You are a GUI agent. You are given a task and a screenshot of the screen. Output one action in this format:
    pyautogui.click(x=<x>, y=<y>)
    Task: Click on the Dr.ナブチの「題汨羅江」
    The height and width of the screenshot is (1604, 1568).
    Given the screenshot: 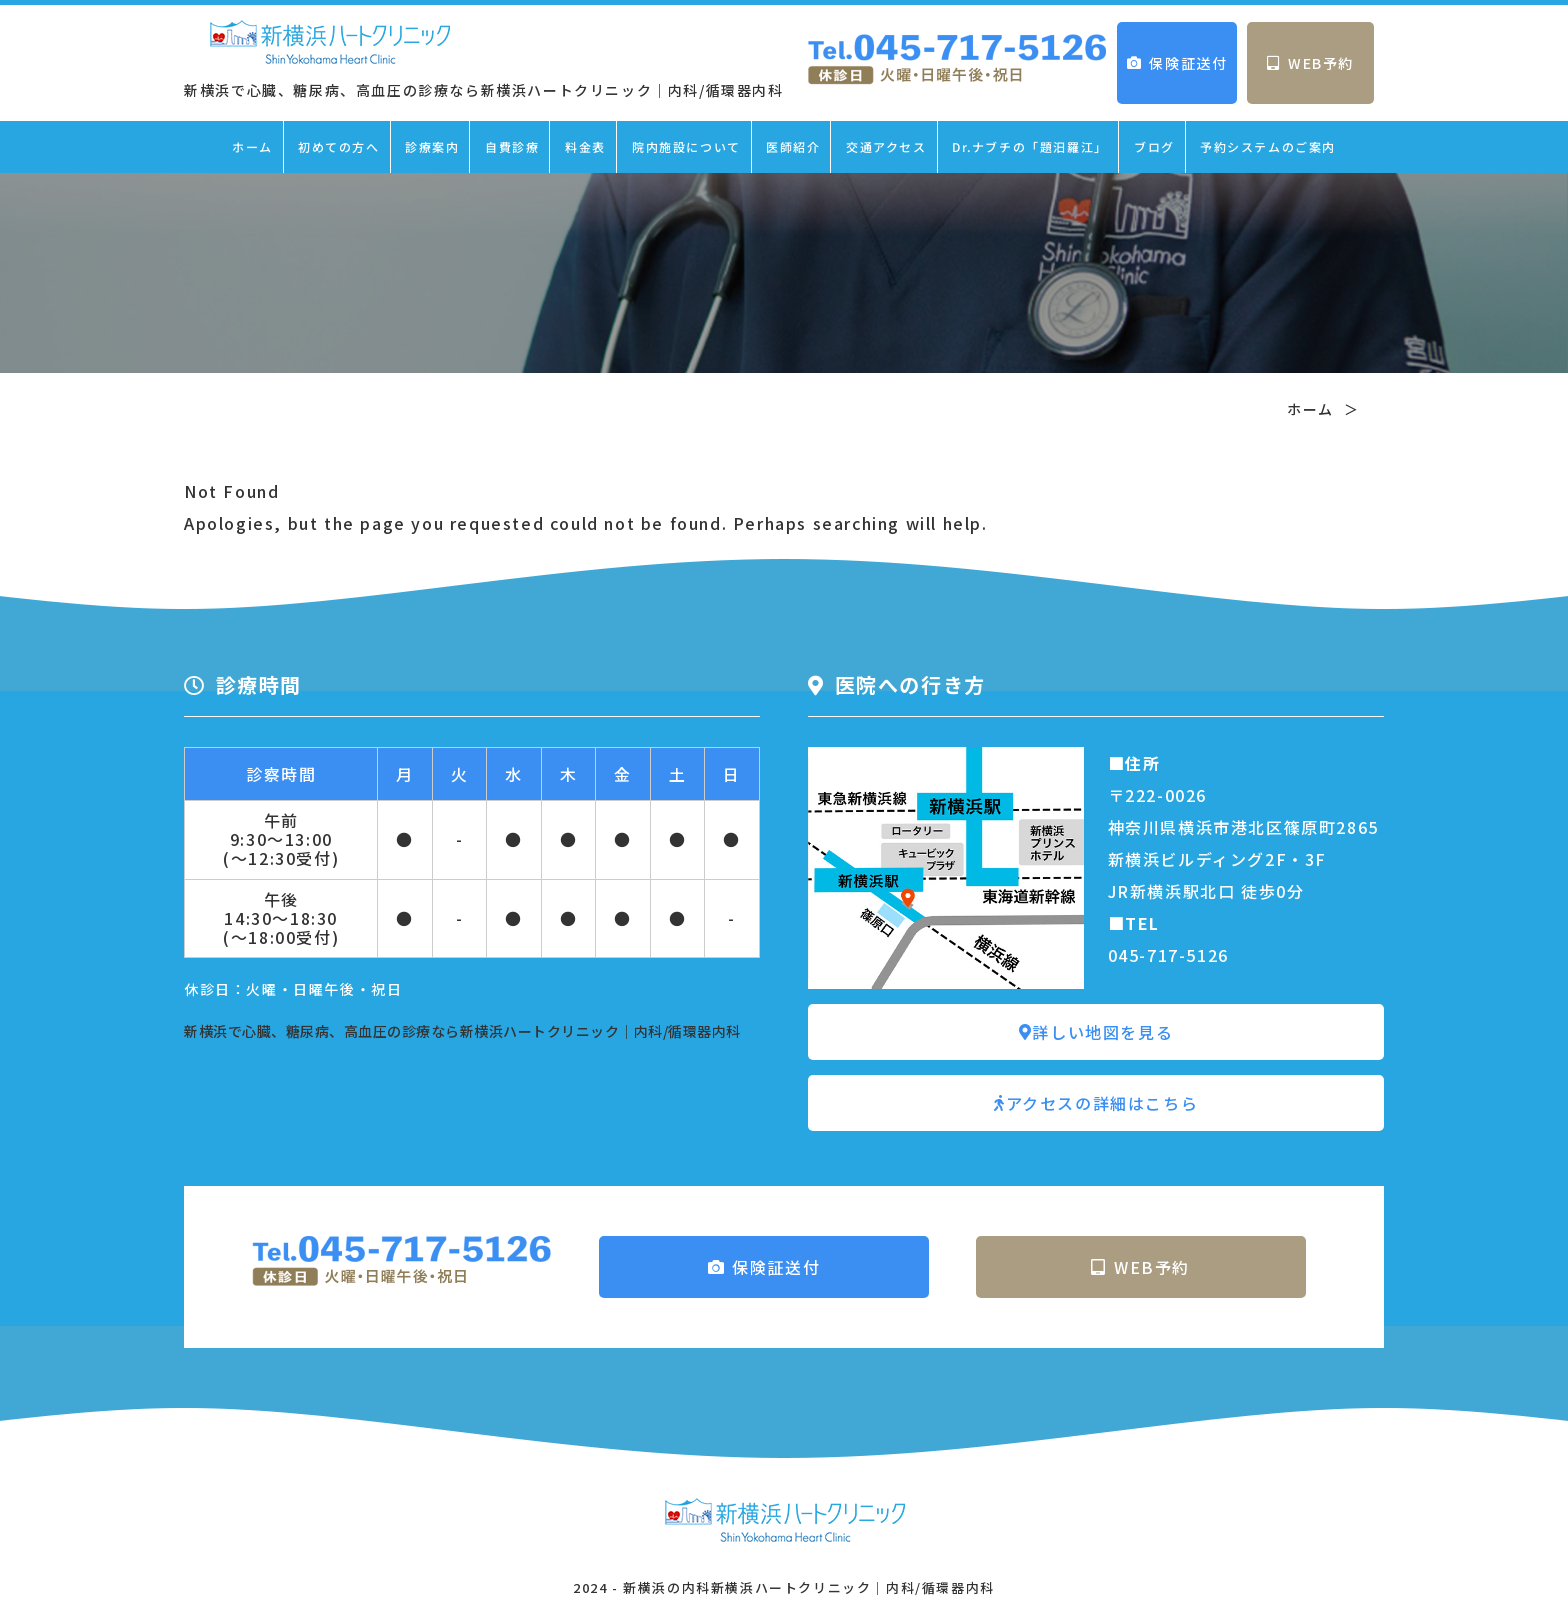 What is the action you would take?
    pyautogui.click(x=1030, y=146)
    